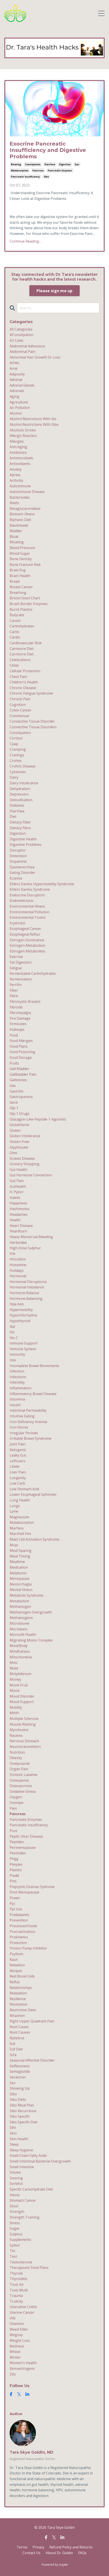  I want to click on mcas, so click(14, 1545).